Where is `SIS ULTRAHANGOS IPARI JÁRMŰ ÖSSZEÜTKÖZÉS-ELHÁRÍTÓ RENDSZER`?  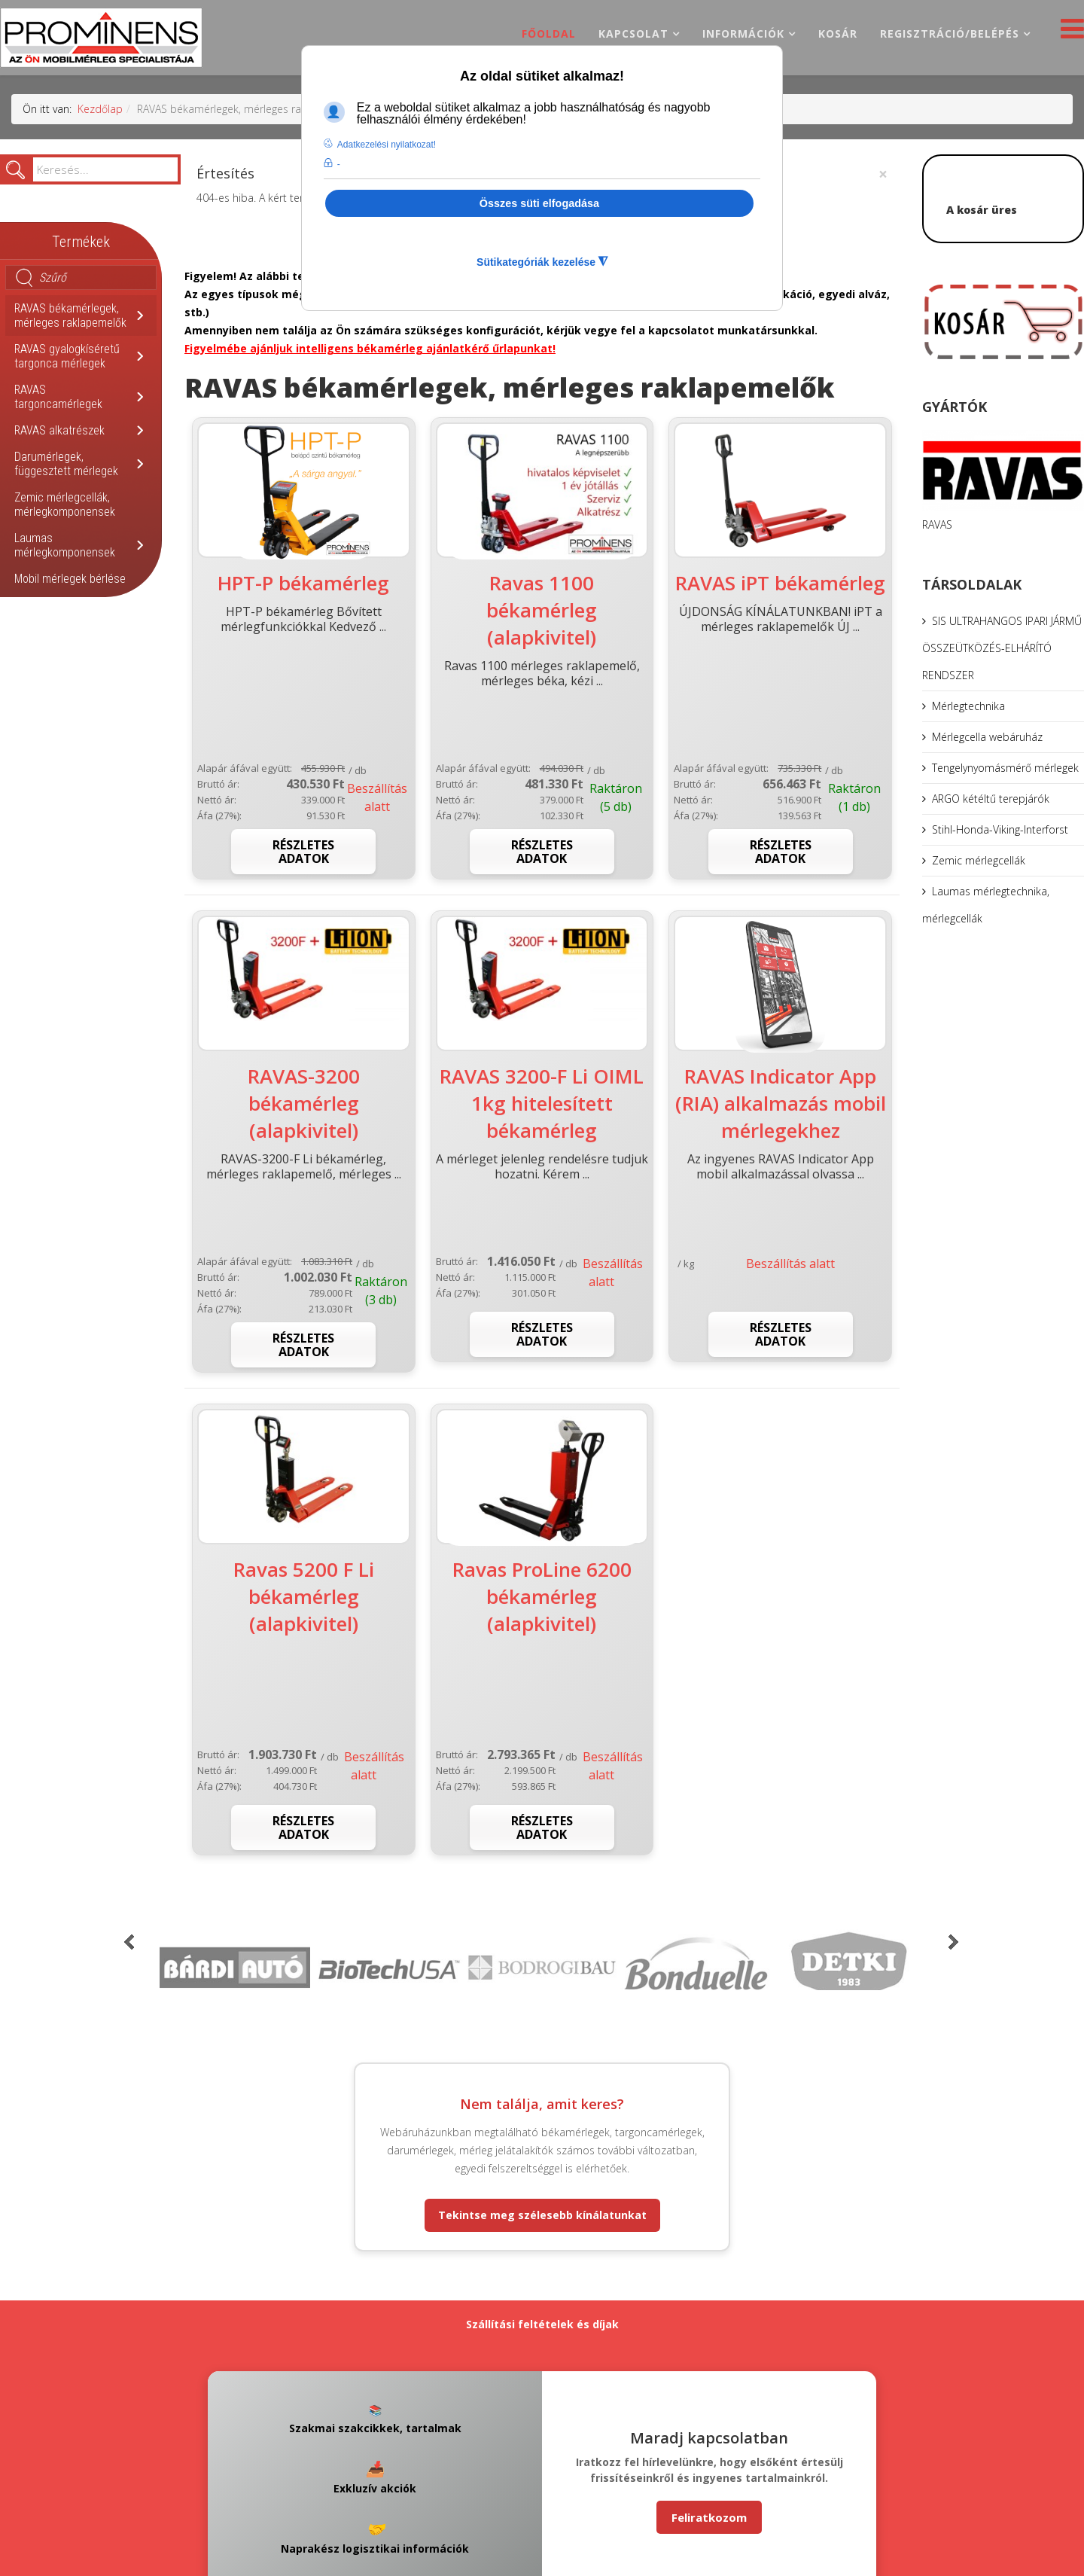 SIS ULTRAHANGOS IPARI JÁRMŰ ÖSSZEÜTKÖZÉS-ELHÁRÍTÓ RENDSZER is located at coordinates (1002, 648).